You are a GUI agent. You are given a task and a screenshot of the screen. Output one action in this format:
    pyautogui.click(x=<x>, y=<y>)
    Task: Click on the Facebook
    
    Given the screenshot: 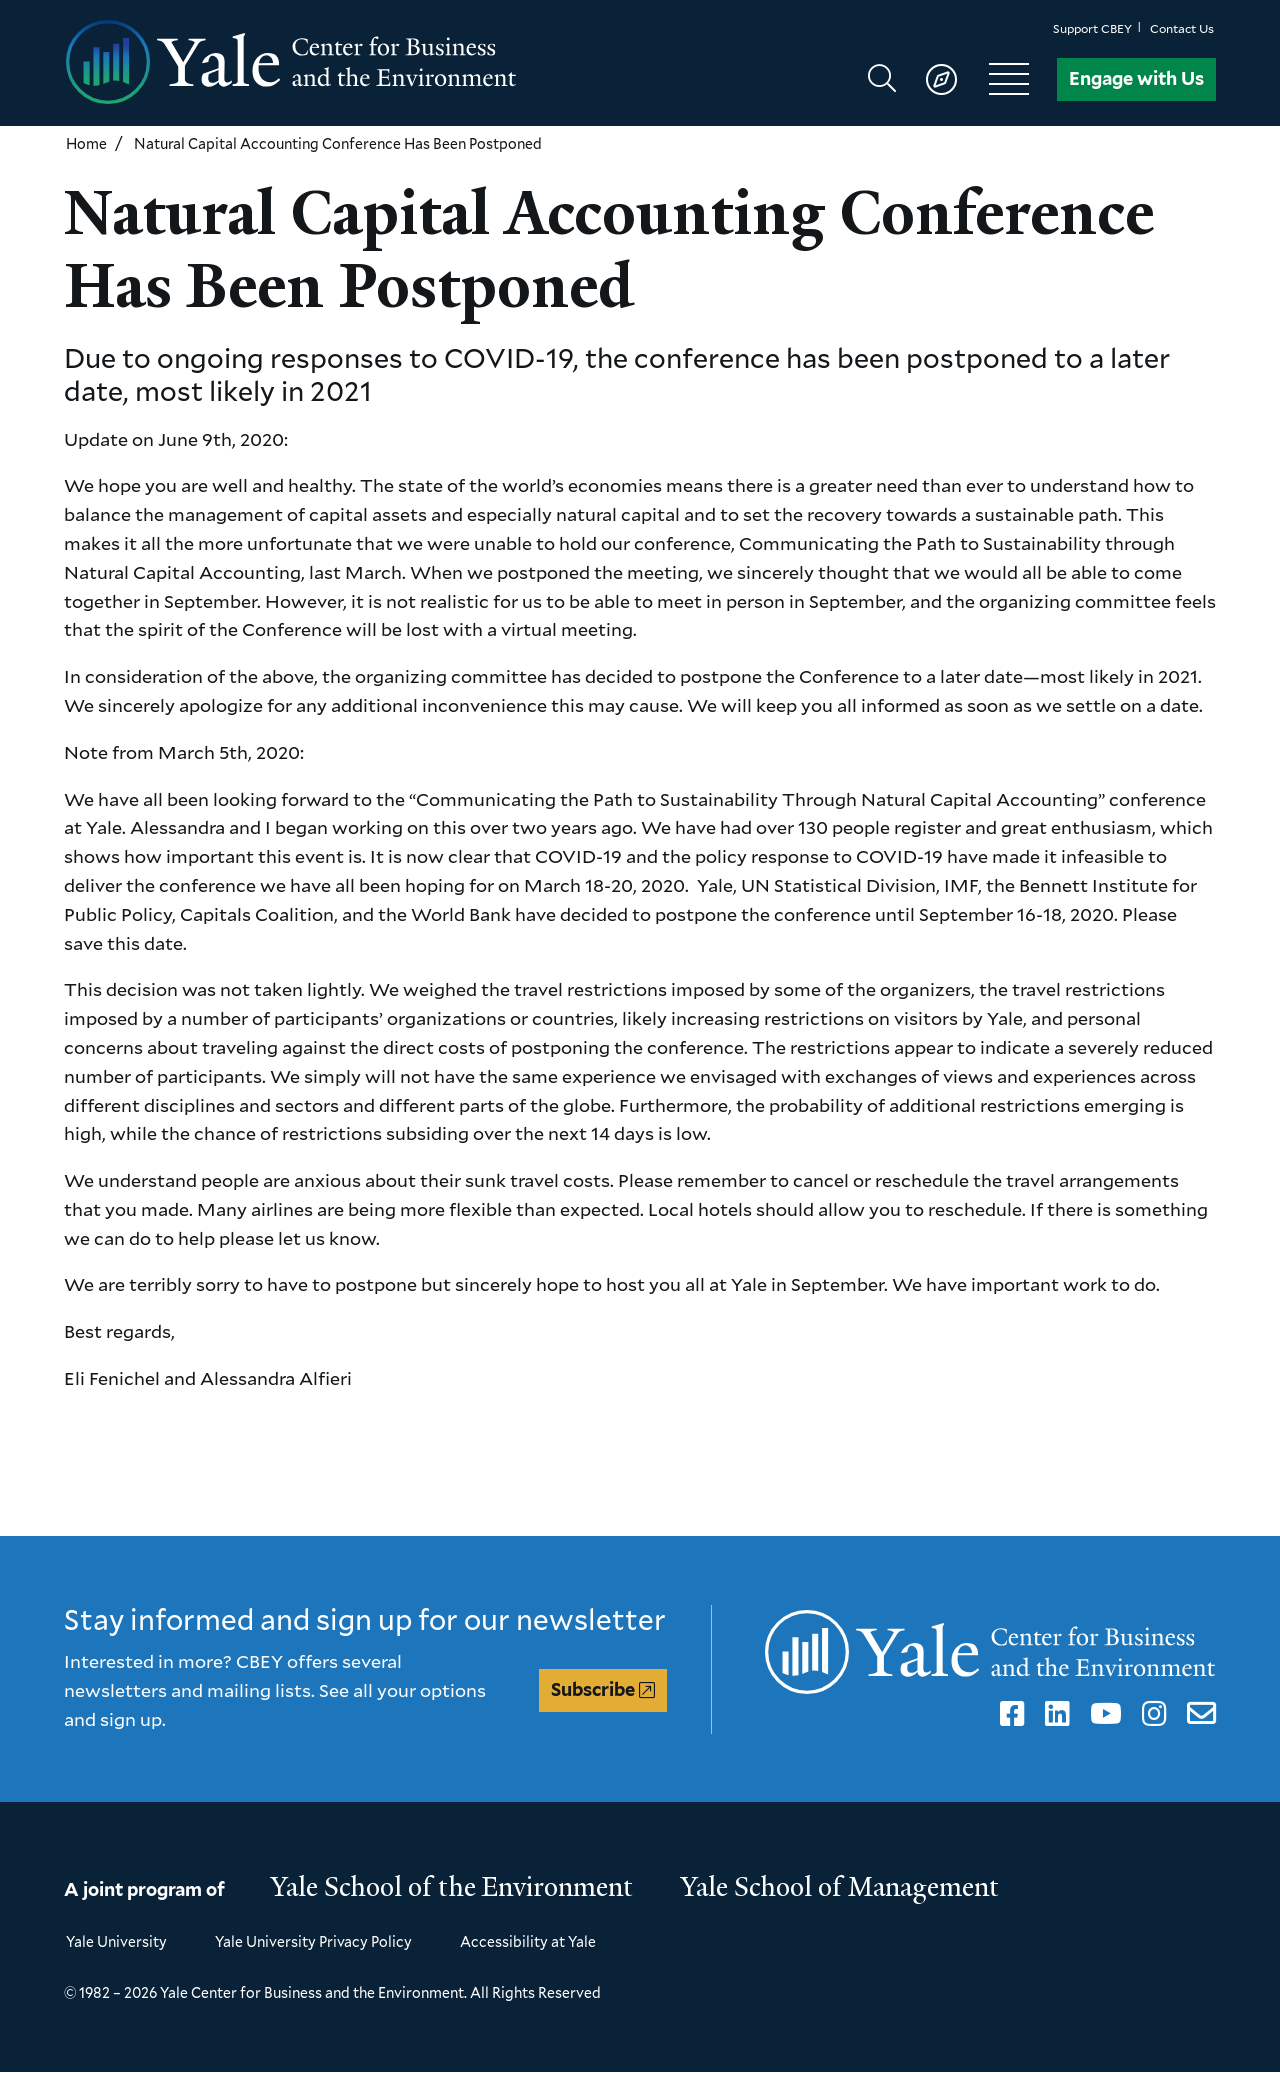 What is the action you would take?
    pyautogui.click(x=1009, y=1714)
    